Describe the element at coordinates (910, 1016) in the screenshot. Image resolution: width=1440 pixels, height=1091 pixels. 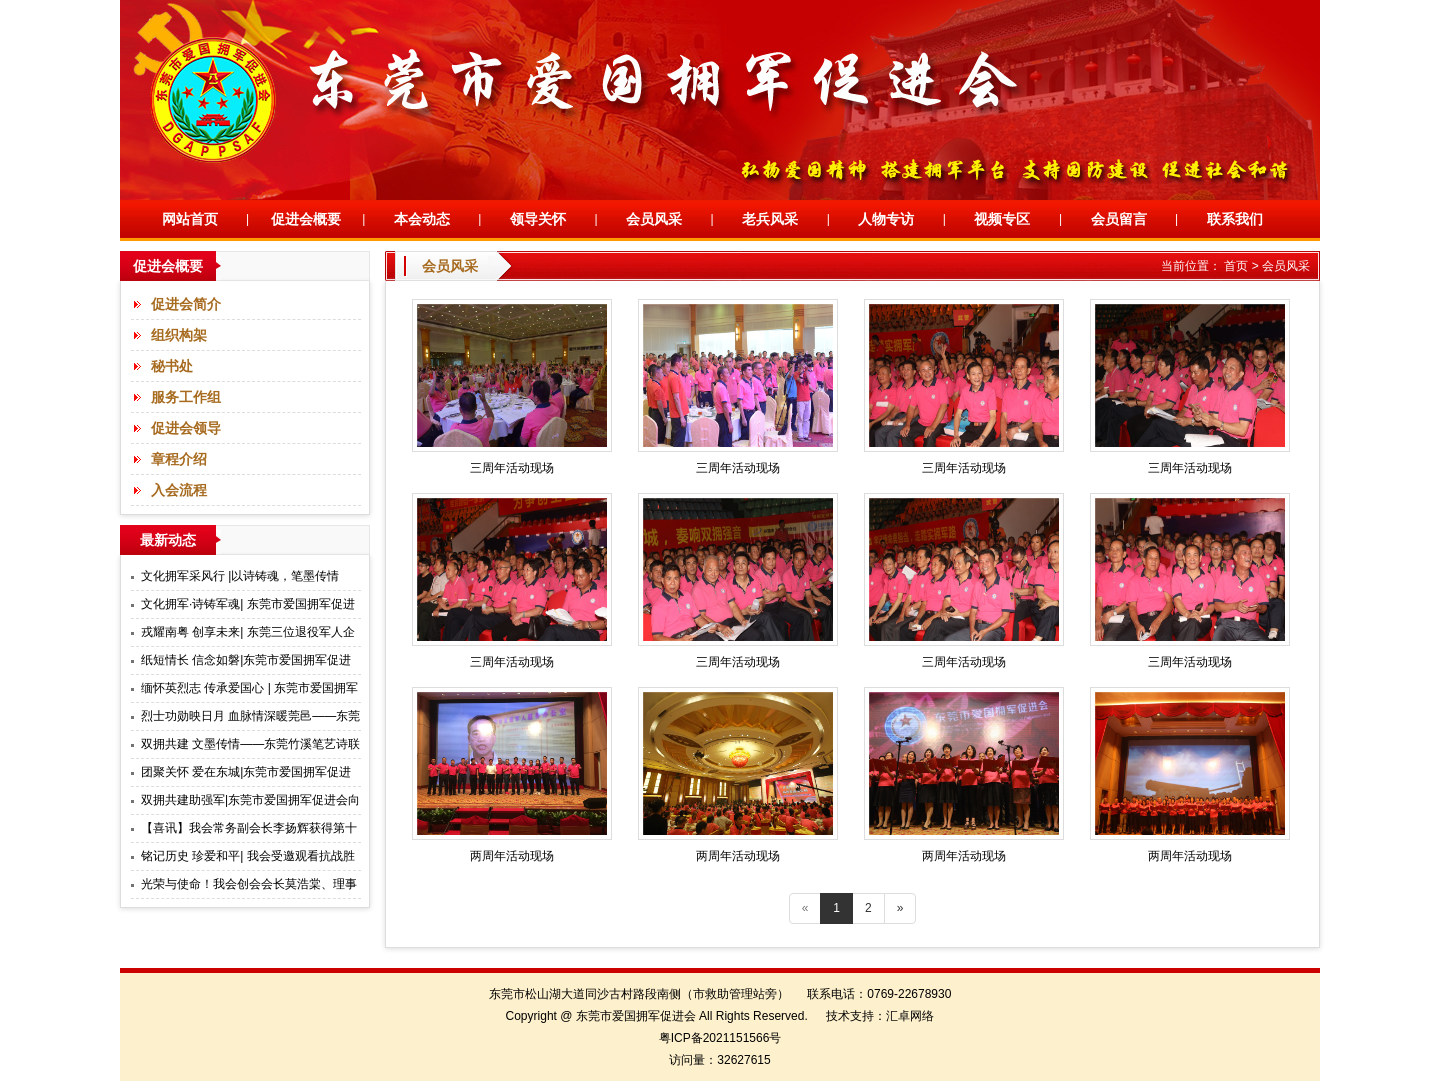
I see `汇卓网络` at that location.